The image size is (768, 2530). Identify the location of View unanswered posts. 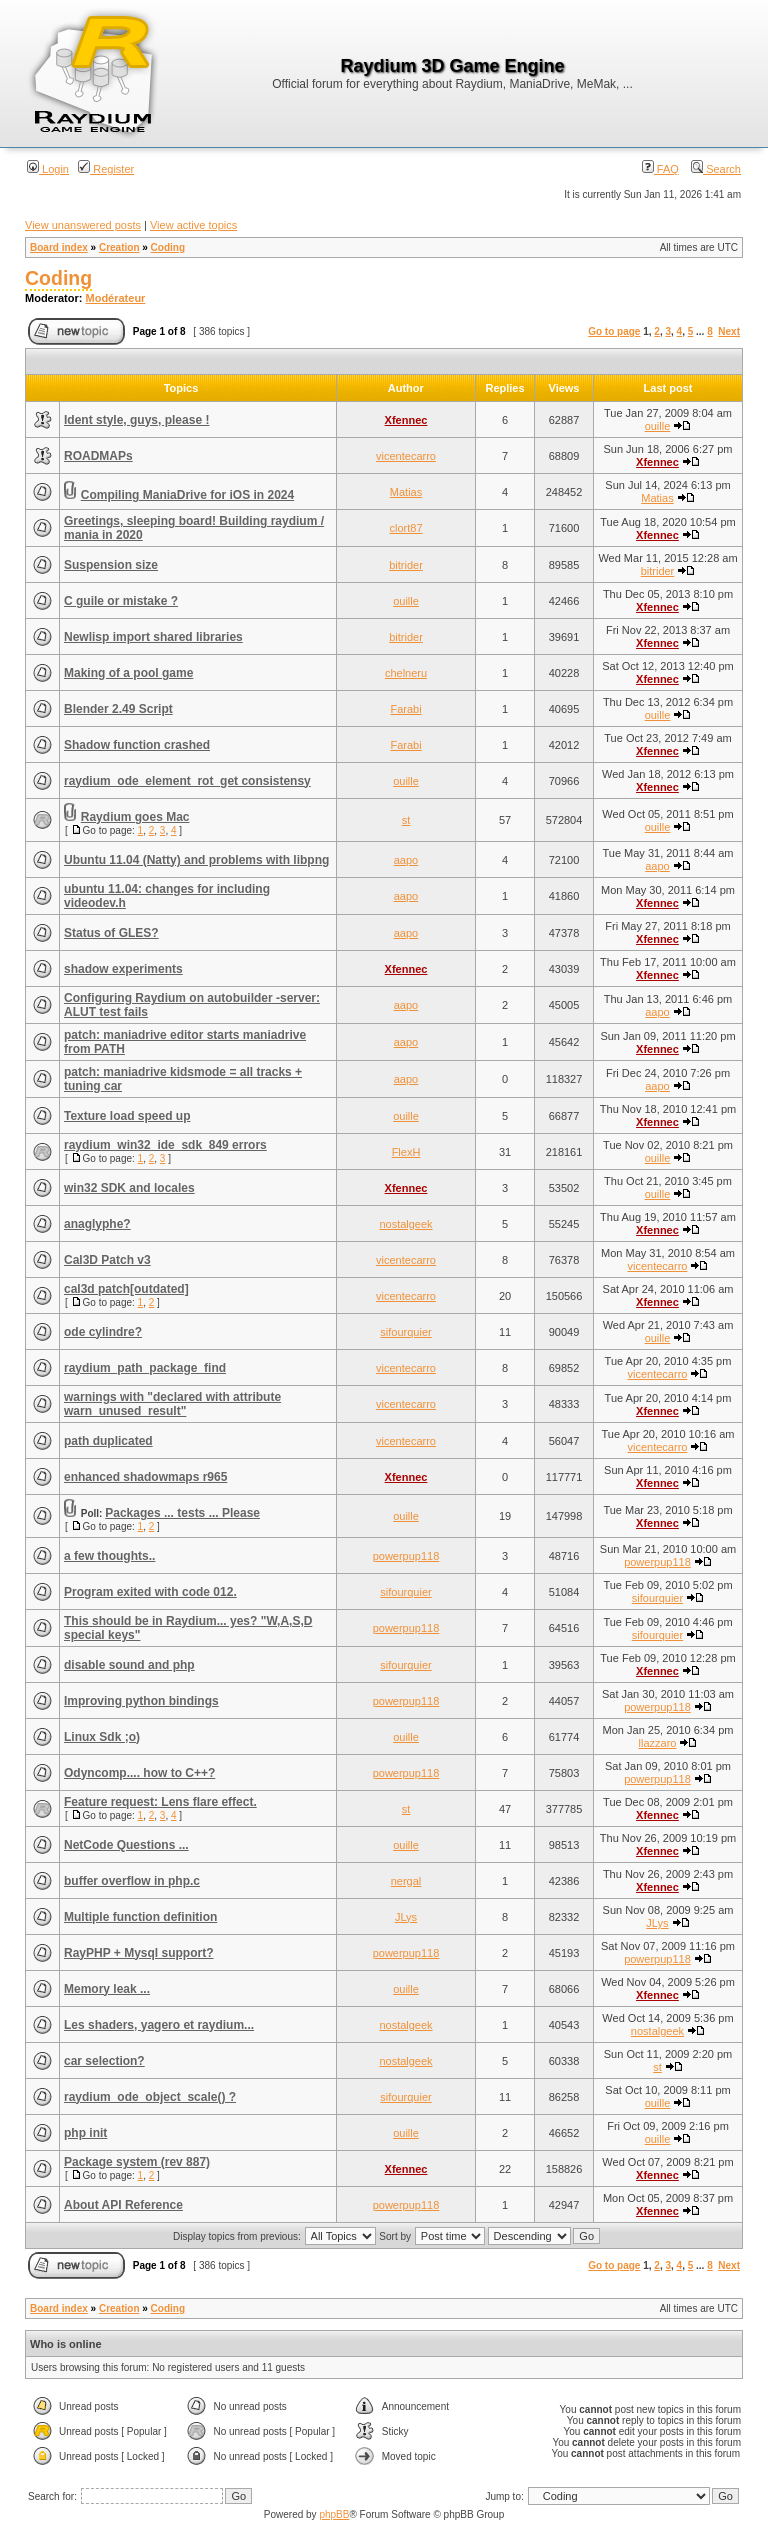
(83, 225).